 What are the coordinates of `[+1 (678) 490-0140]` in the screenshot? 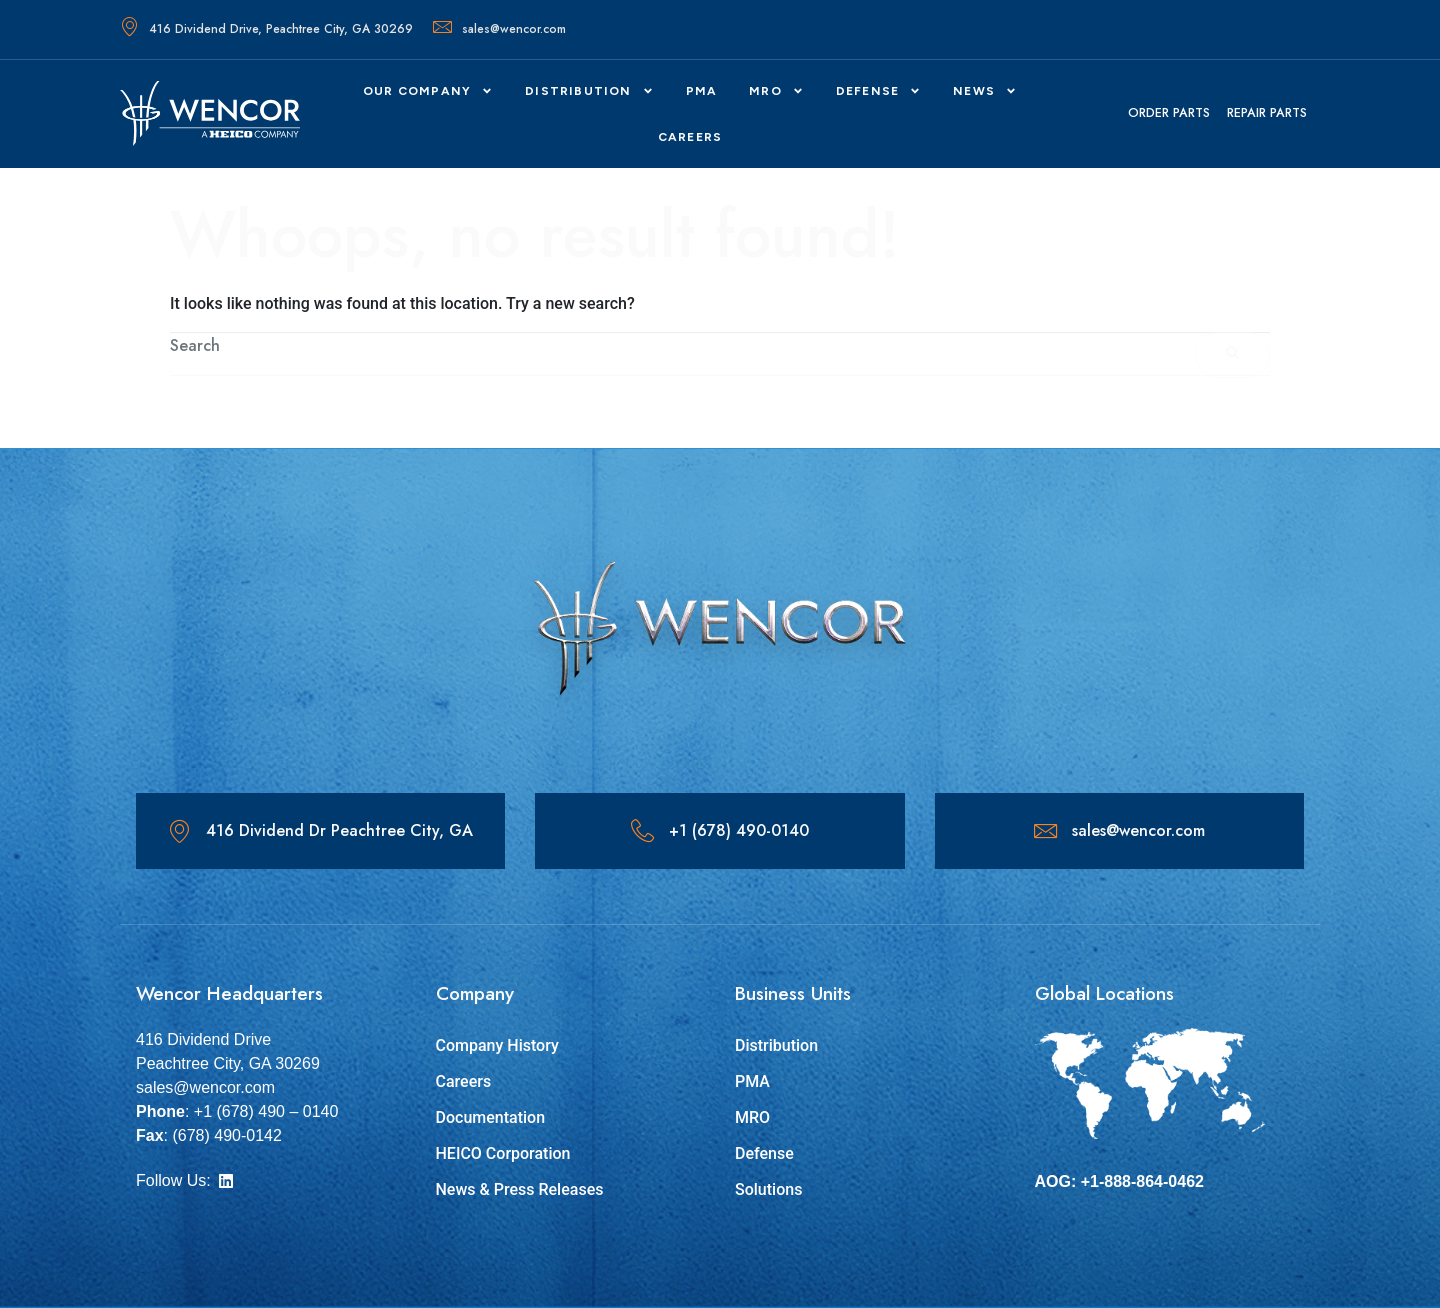 It's located at (642, 831).